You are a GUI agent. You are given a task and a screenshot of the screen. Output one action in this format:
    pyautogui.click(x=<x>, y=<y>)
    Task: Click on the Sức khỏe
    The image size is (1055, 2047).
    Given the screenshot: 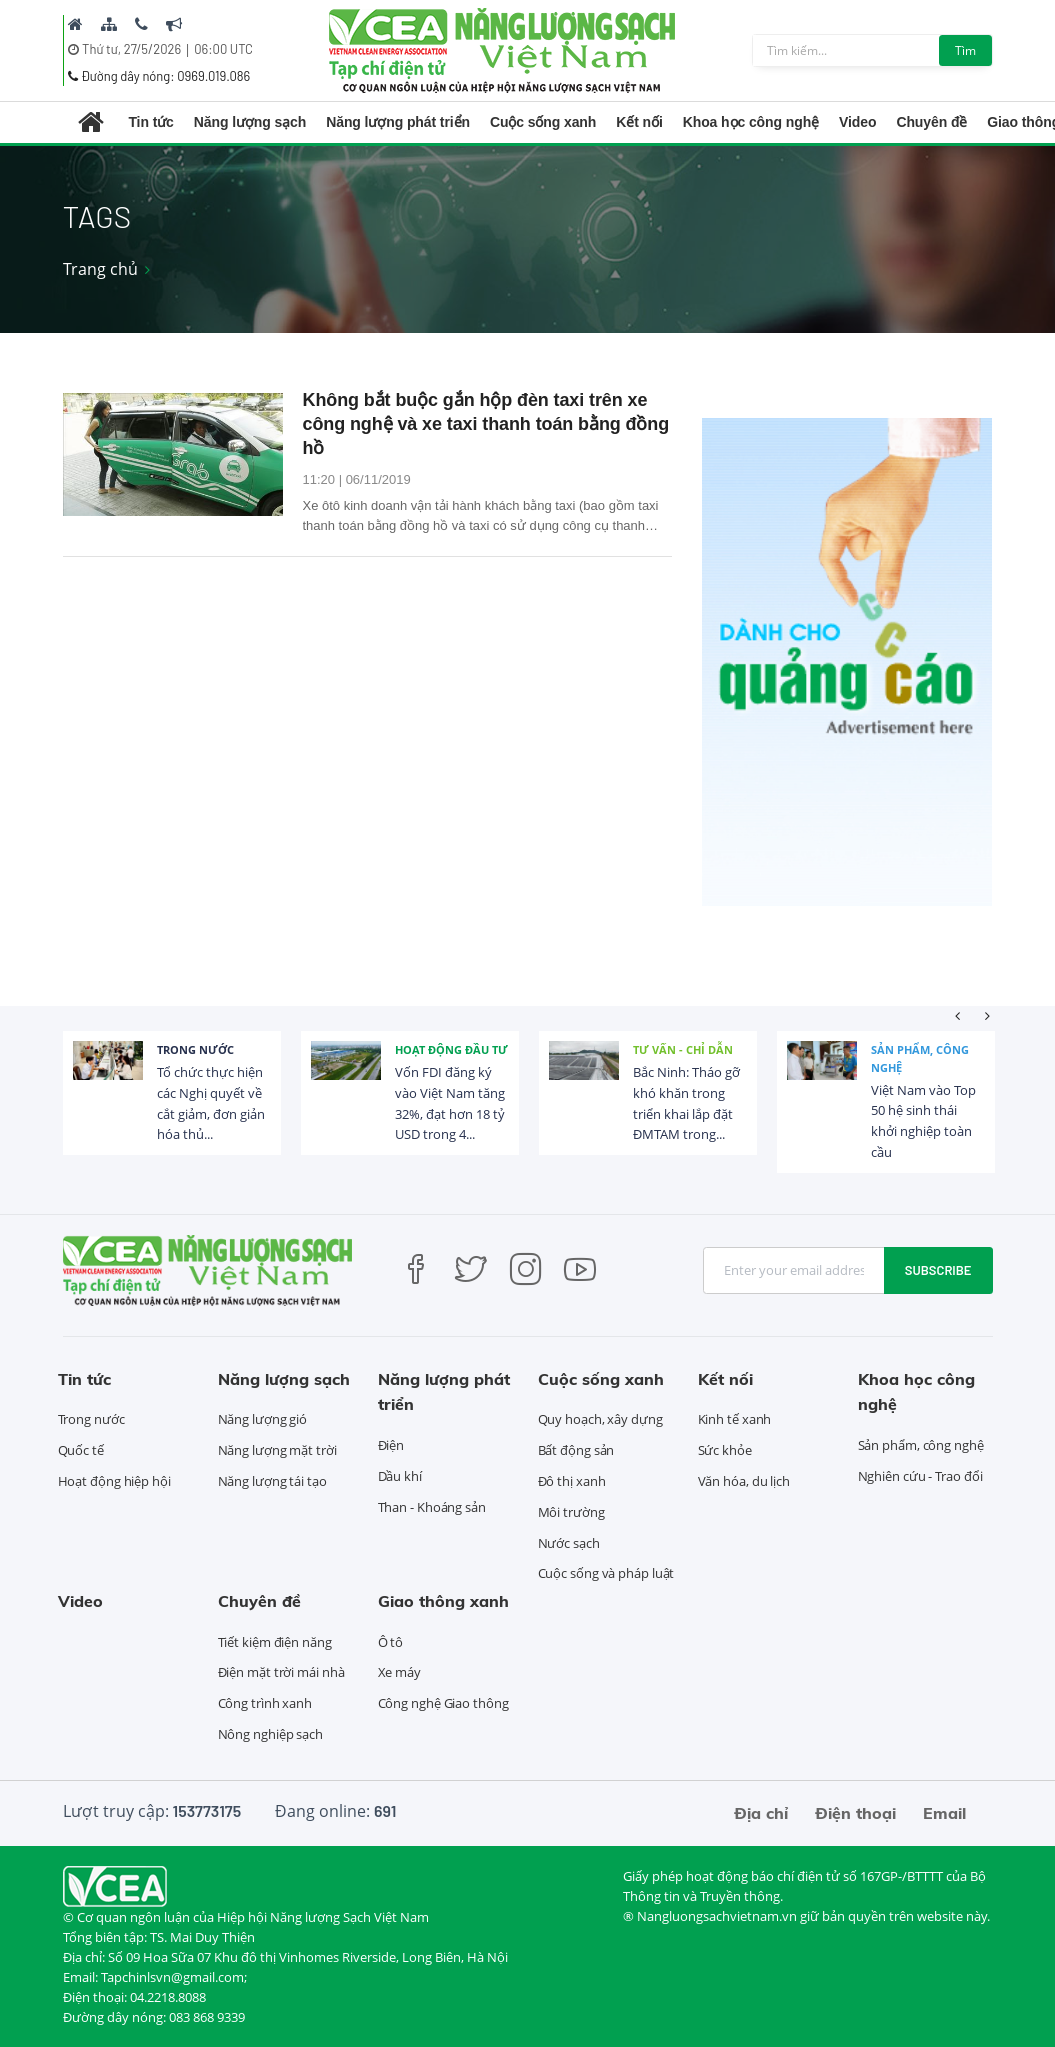 What is the action you would take?
    pyautogui.click(x=725, y=1450)
    